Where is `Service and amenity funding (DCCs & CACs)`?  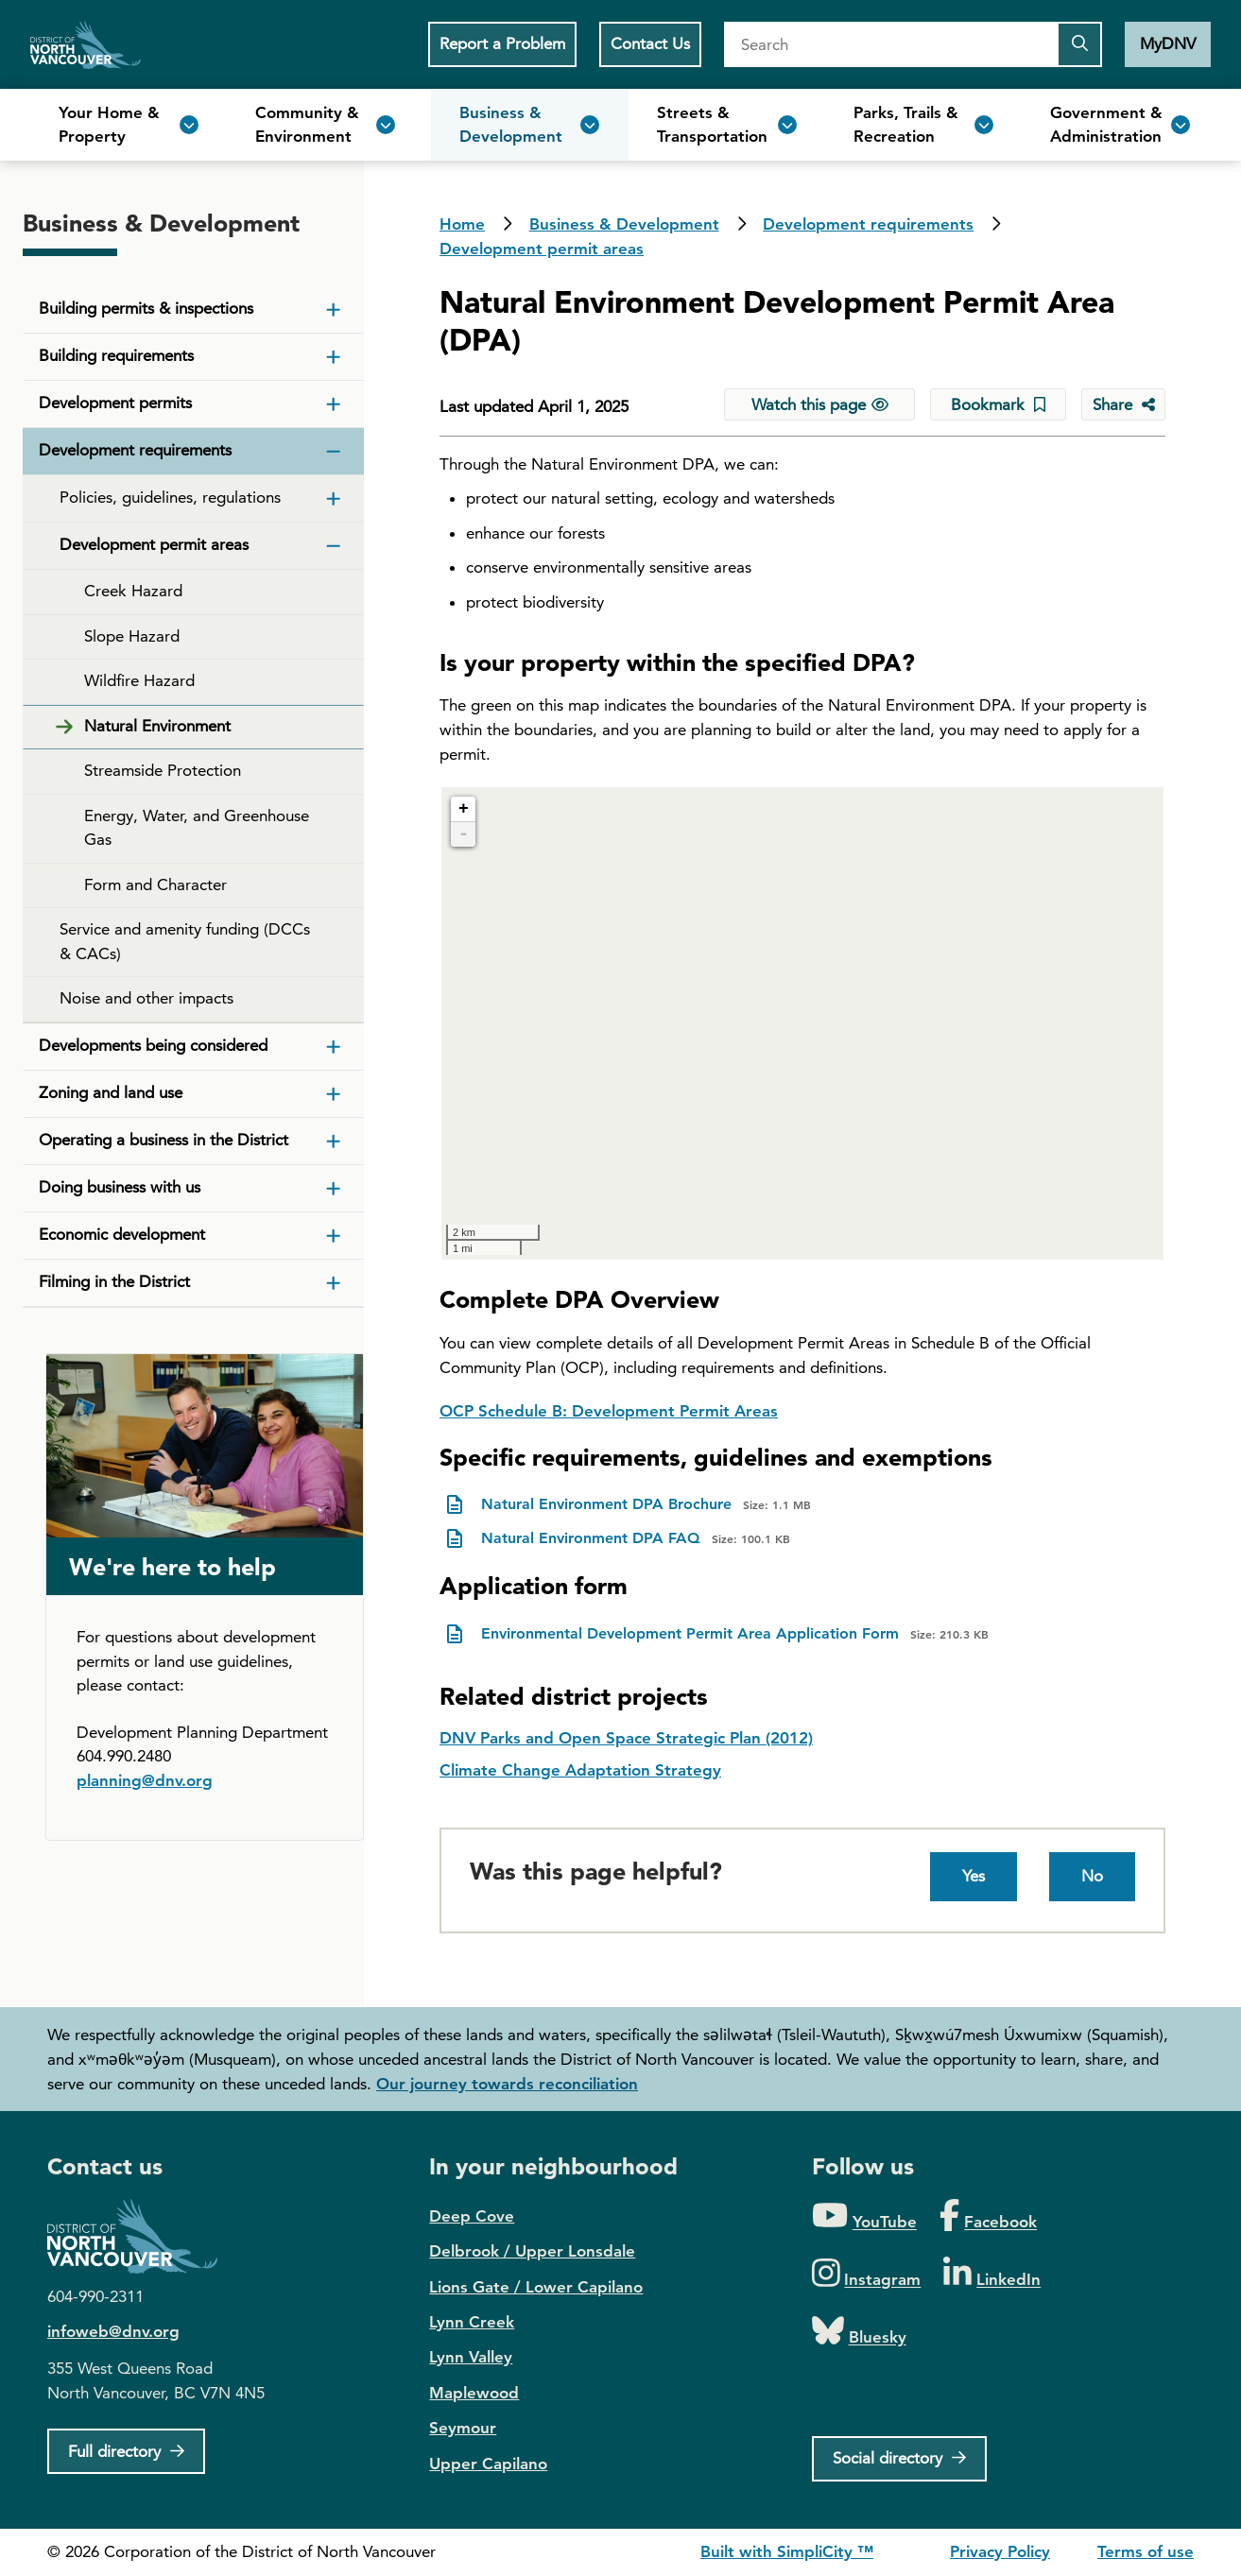
Service and amenity funding (DCCs & CACs) is located at coordinates (185, 941).